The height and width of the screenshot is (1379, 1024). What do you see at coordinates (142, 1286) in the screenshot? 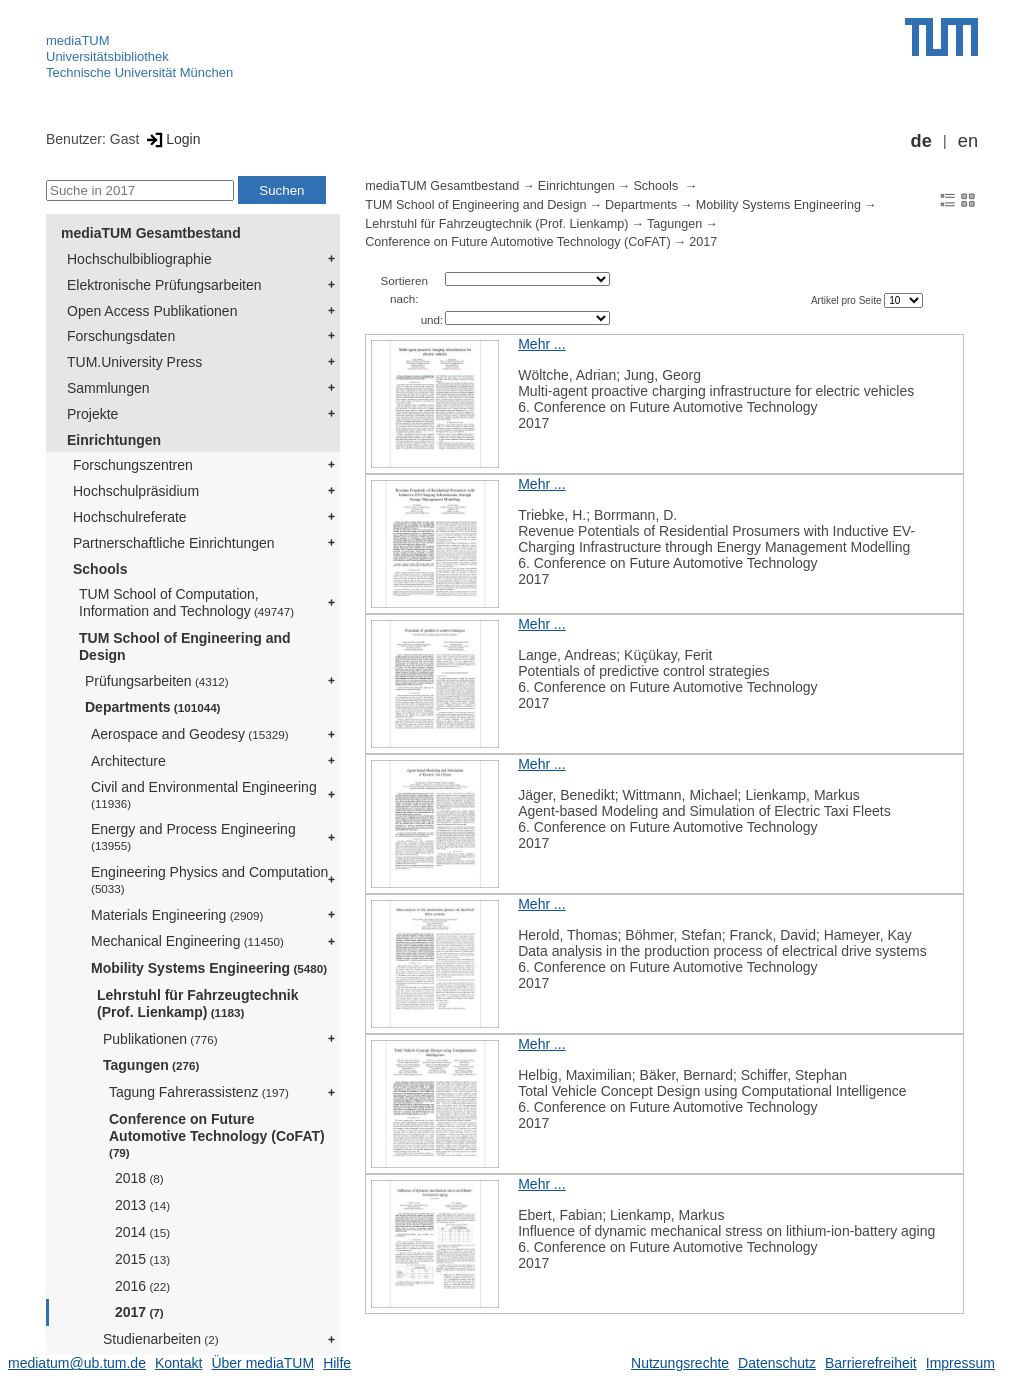
I see `2016` at bounding box center [142, 1286].